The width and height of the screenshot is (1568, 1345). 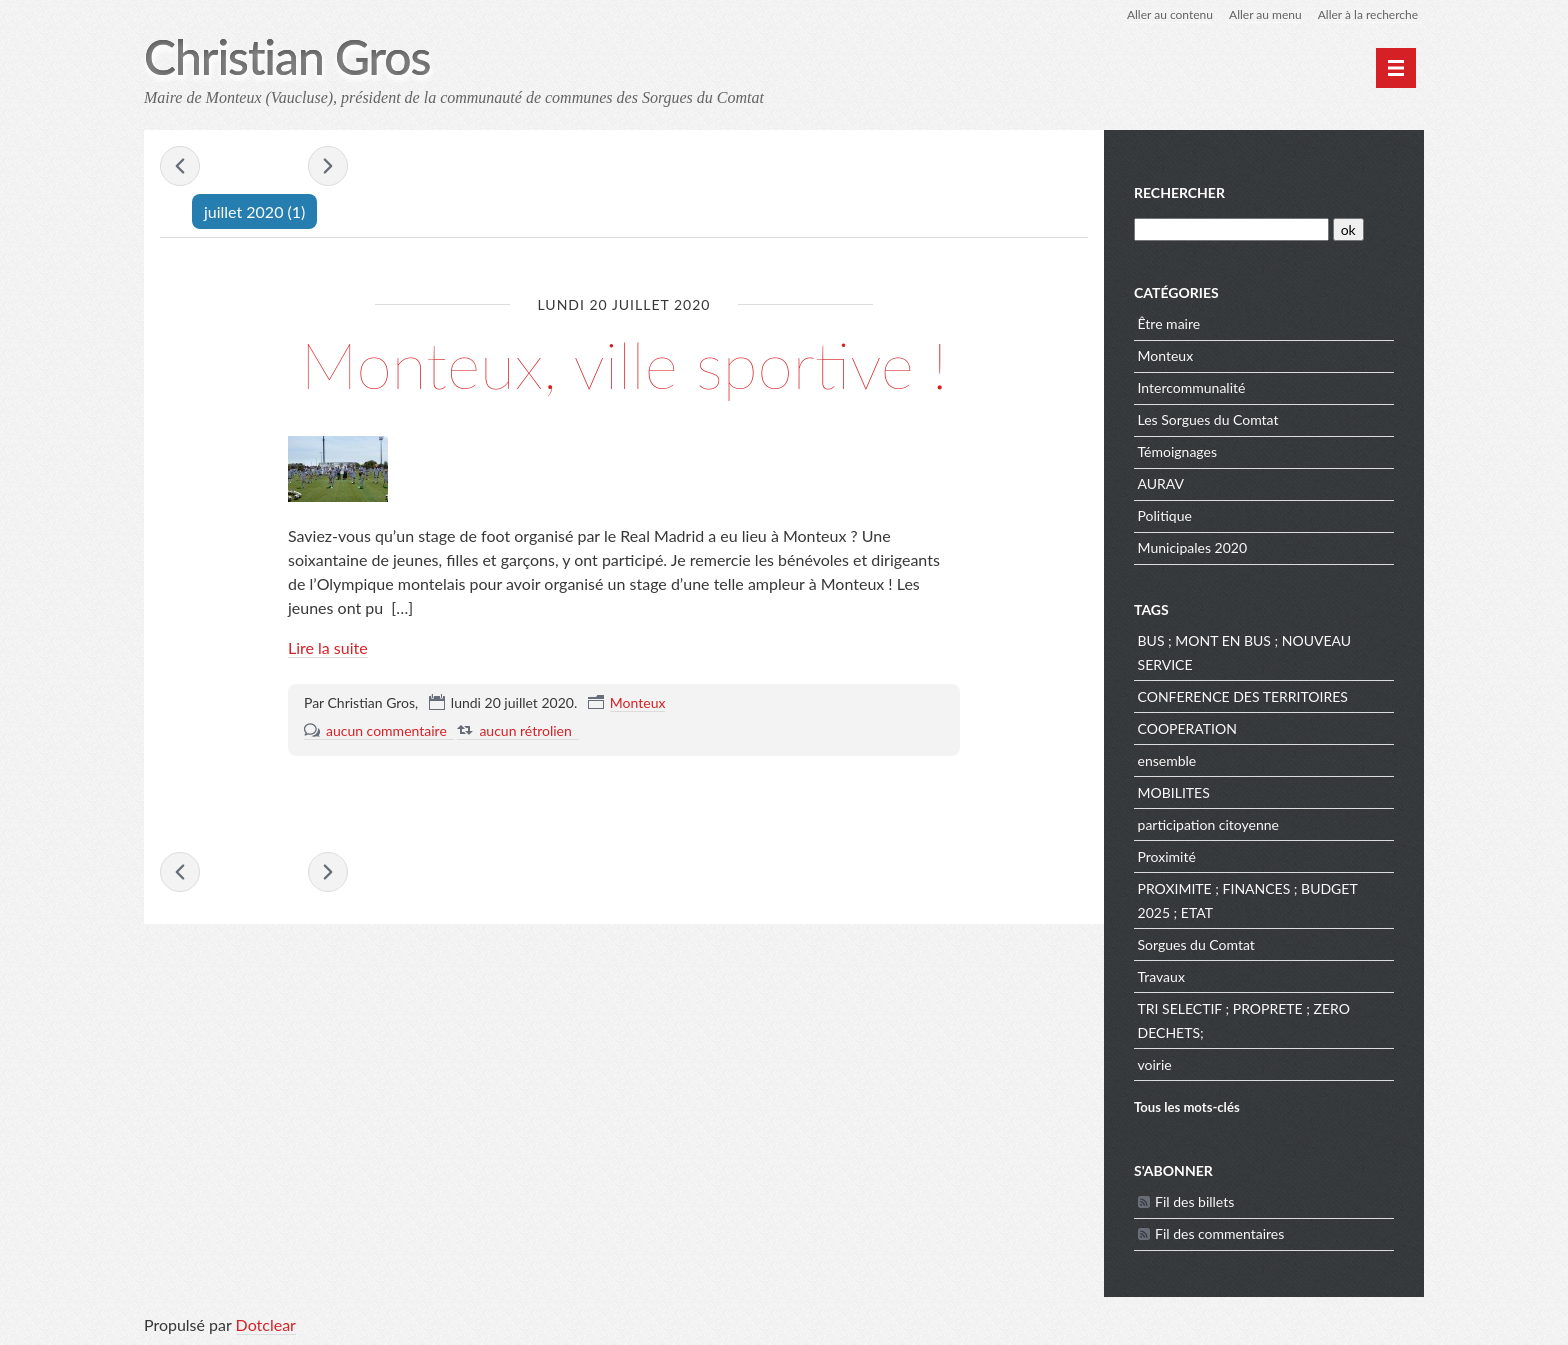 What do you see at coordinates (1169, 323) in the screenshot?
I see `Être maire` at bounding box center [1169, 323].